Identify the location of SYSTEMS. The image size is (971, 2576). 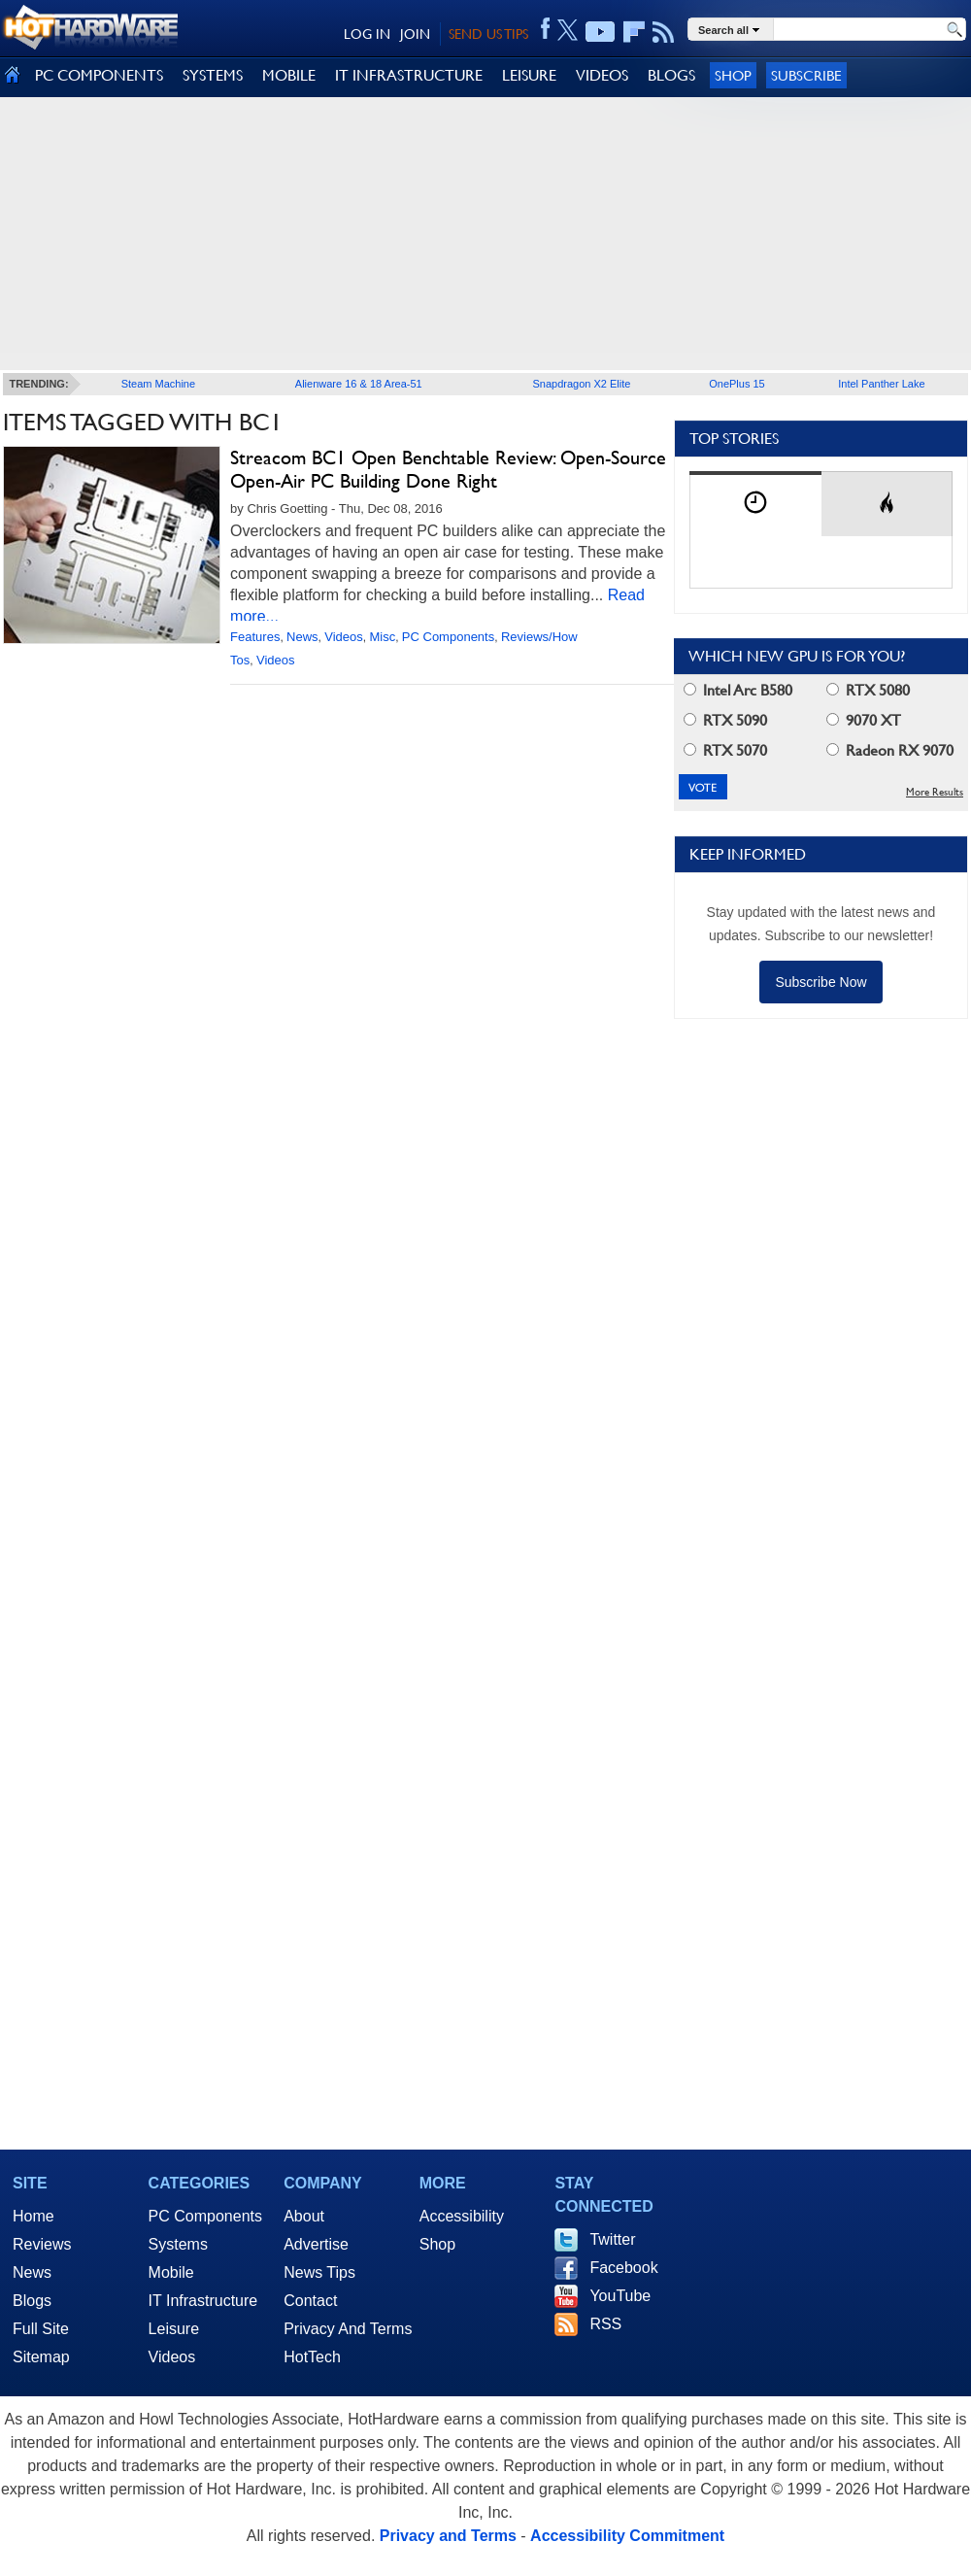
(213, 75).